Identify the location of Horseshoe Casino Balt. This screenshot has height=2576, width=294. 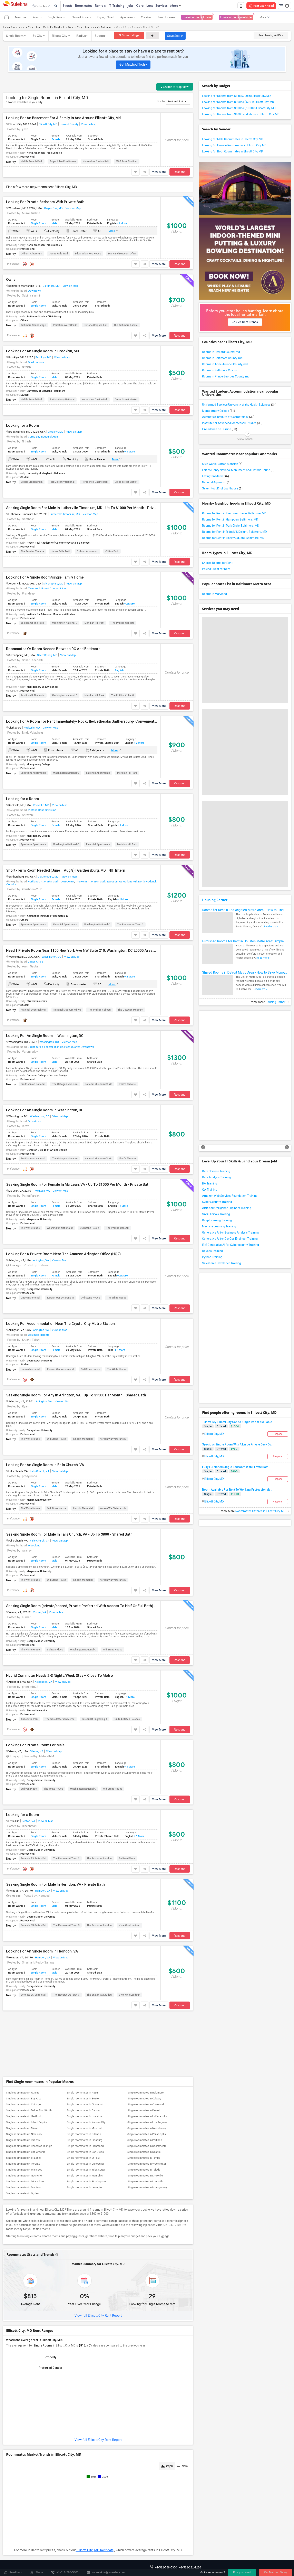
(96, 162).